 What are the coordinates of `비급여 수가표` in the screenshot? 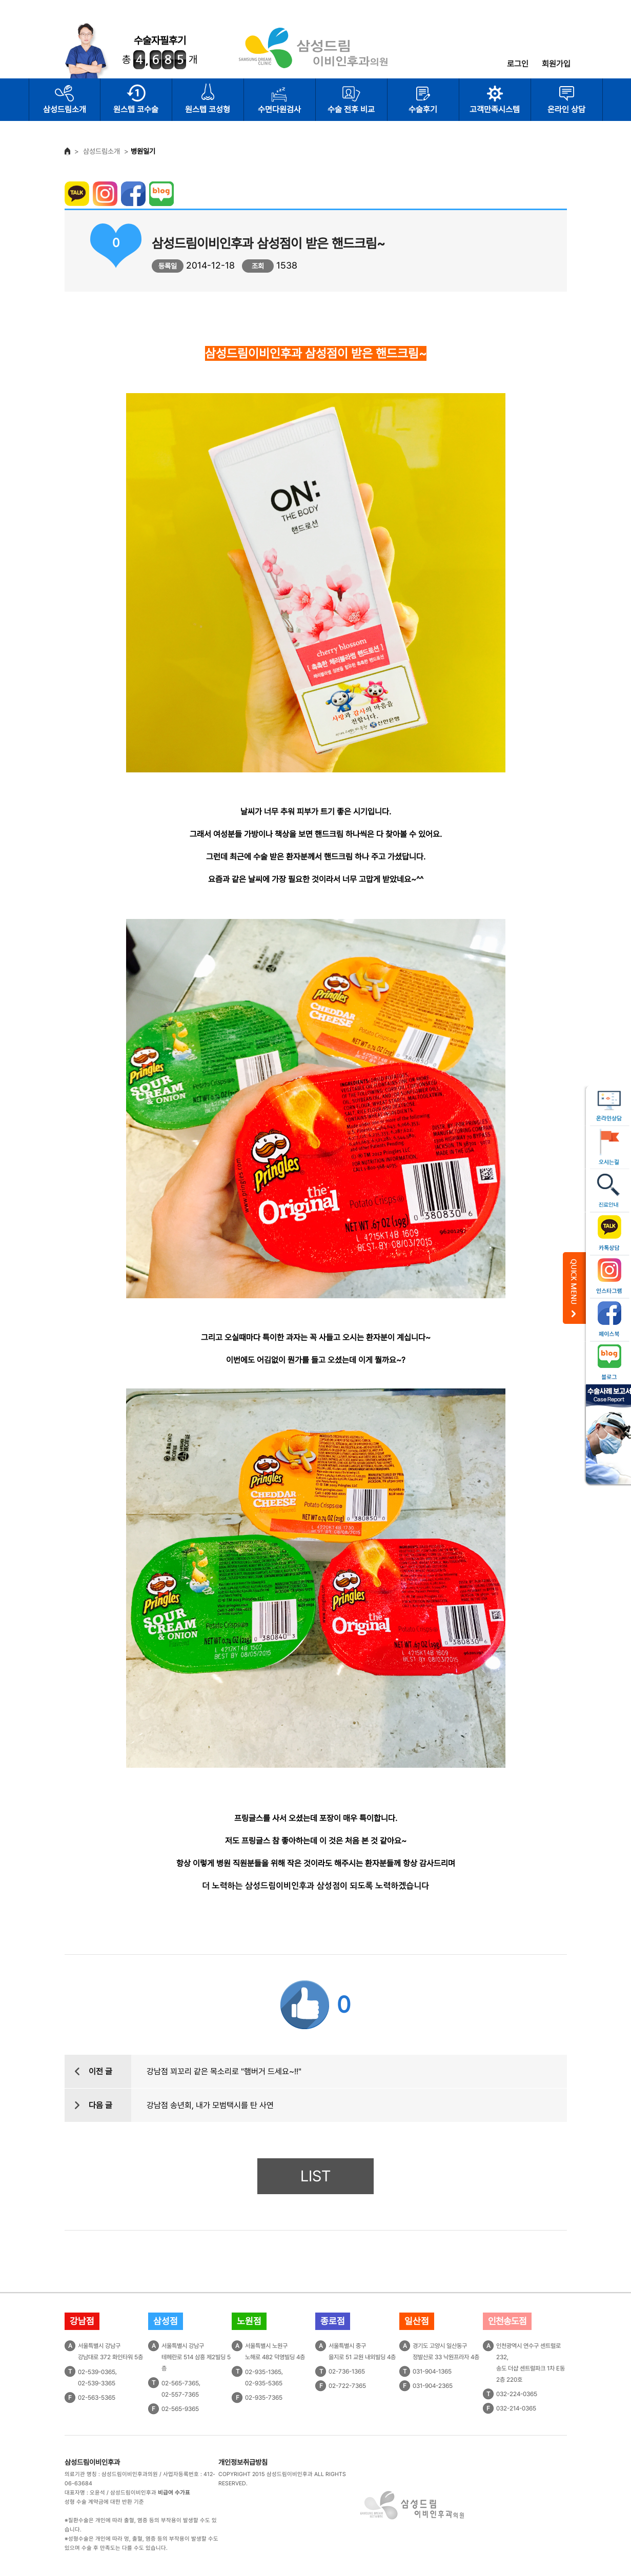 It's located at (174, 2492).